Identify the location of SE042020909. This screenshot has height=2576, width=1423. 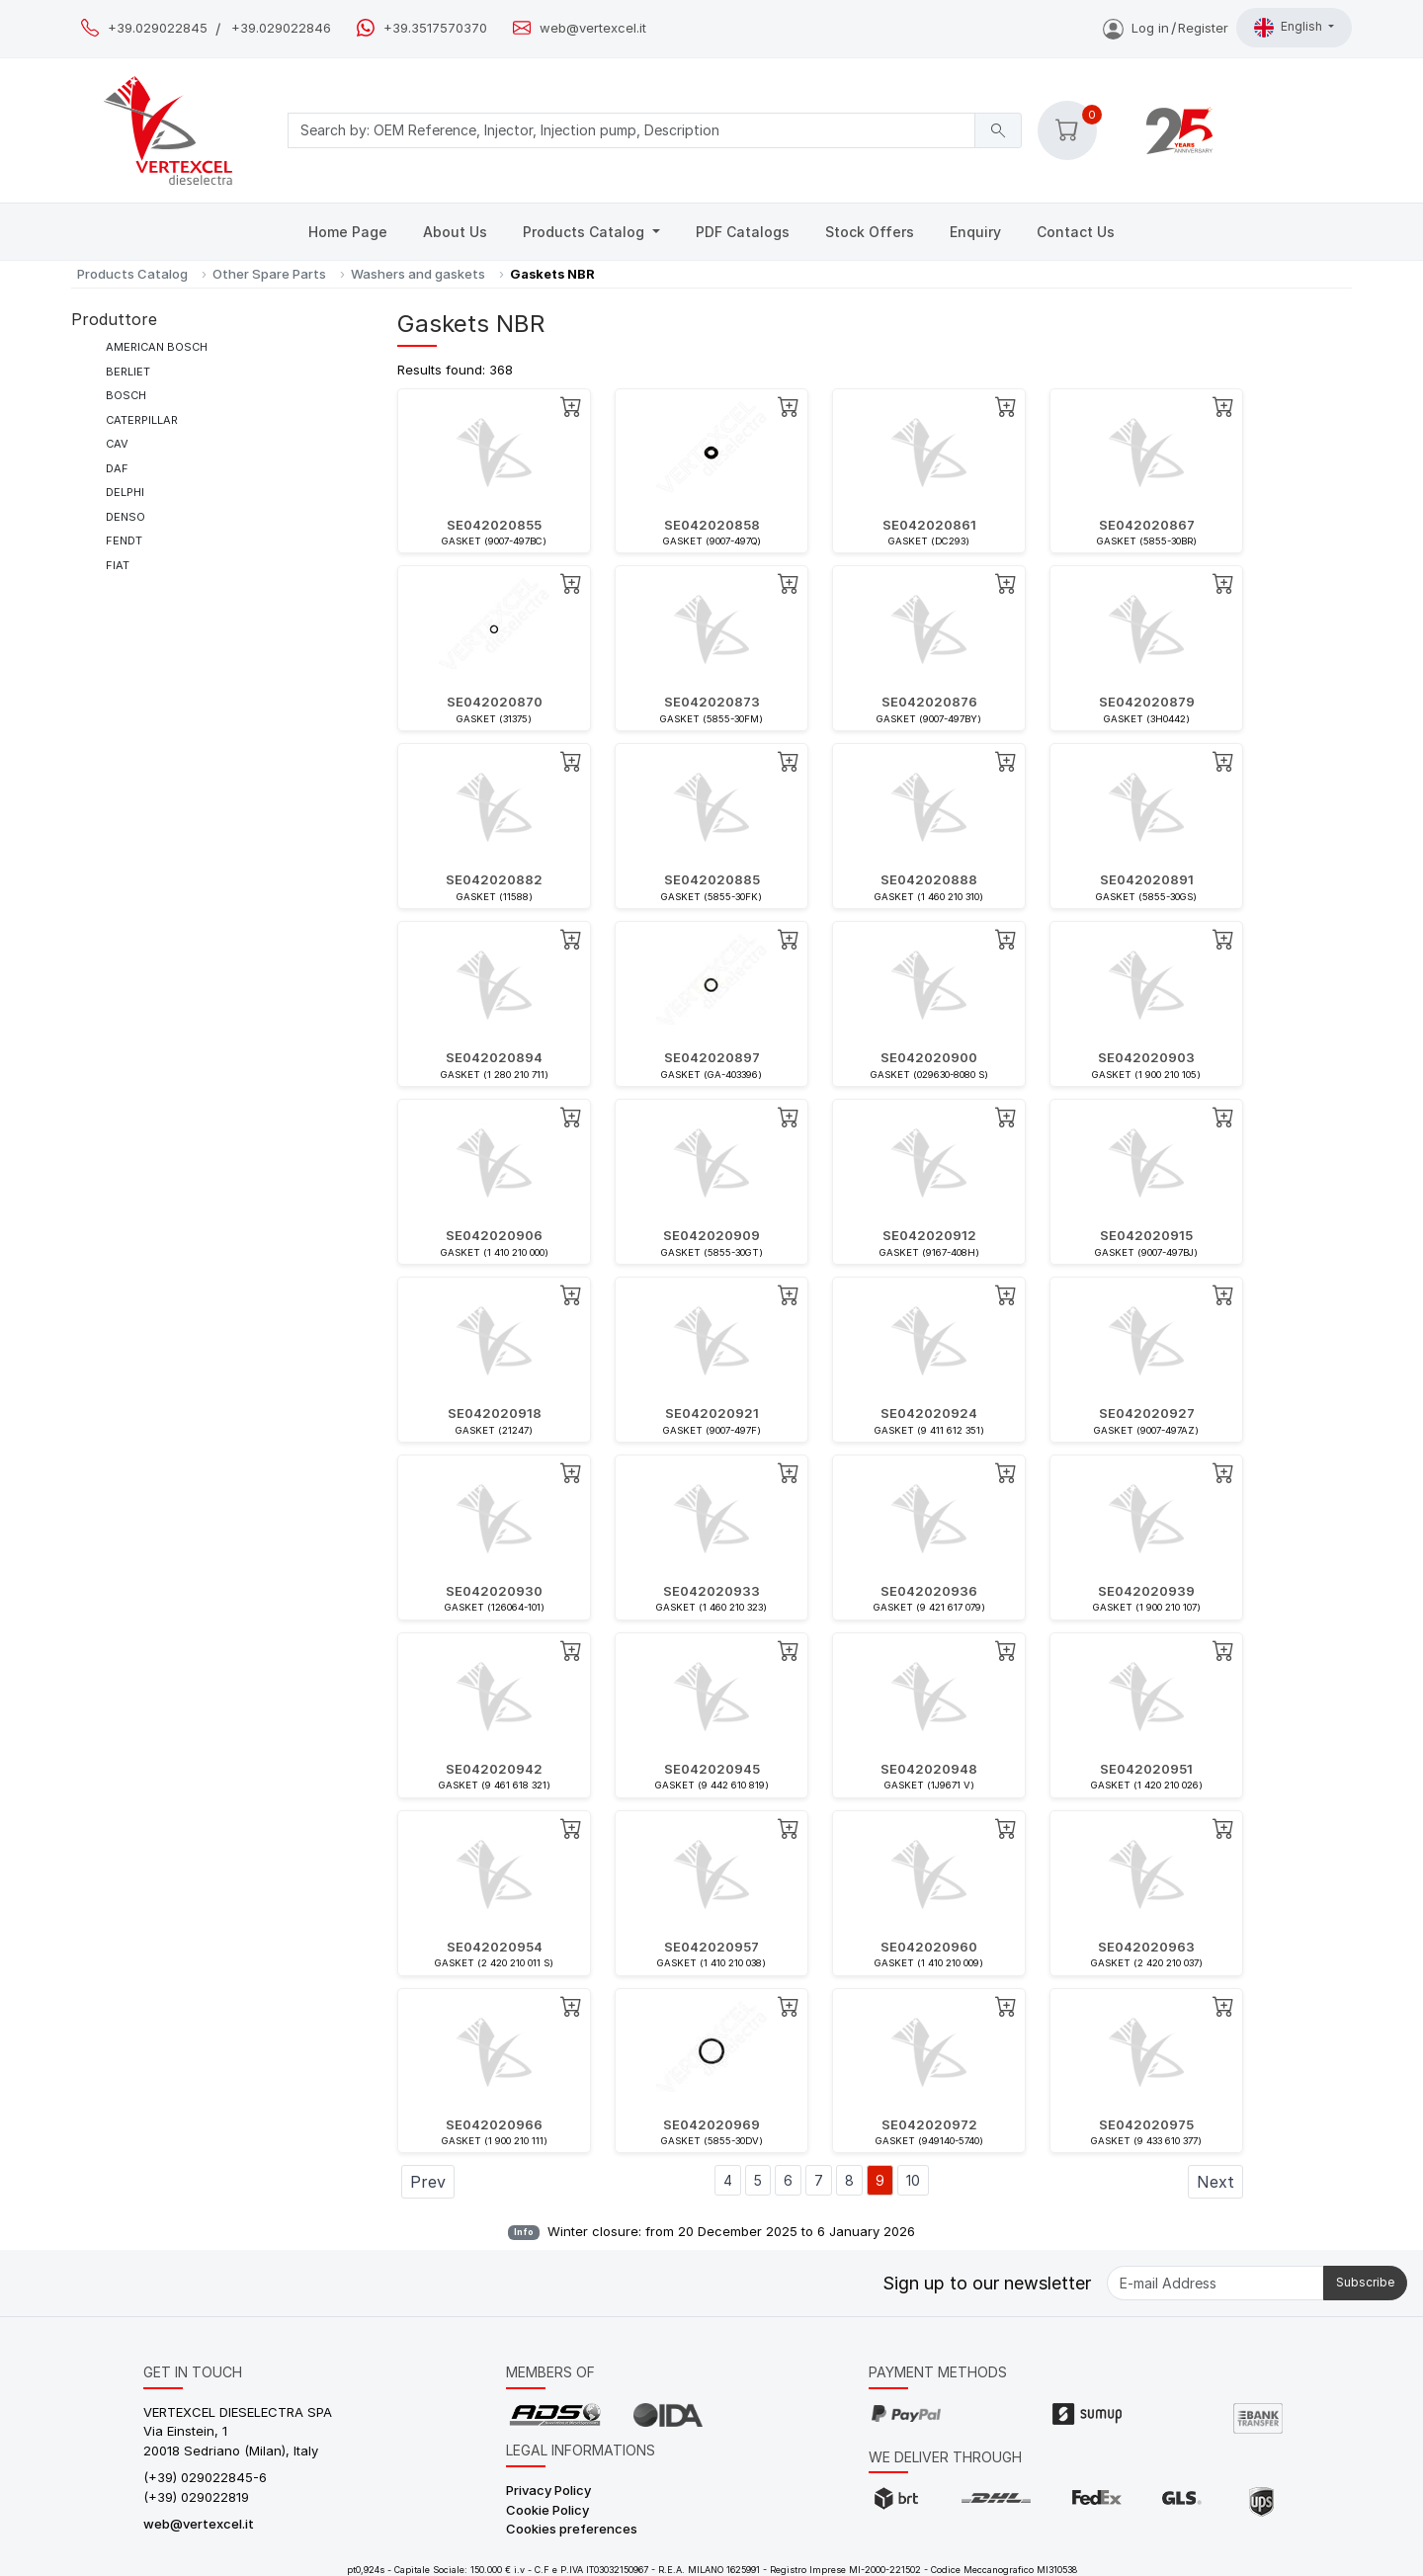
(711, 1235).